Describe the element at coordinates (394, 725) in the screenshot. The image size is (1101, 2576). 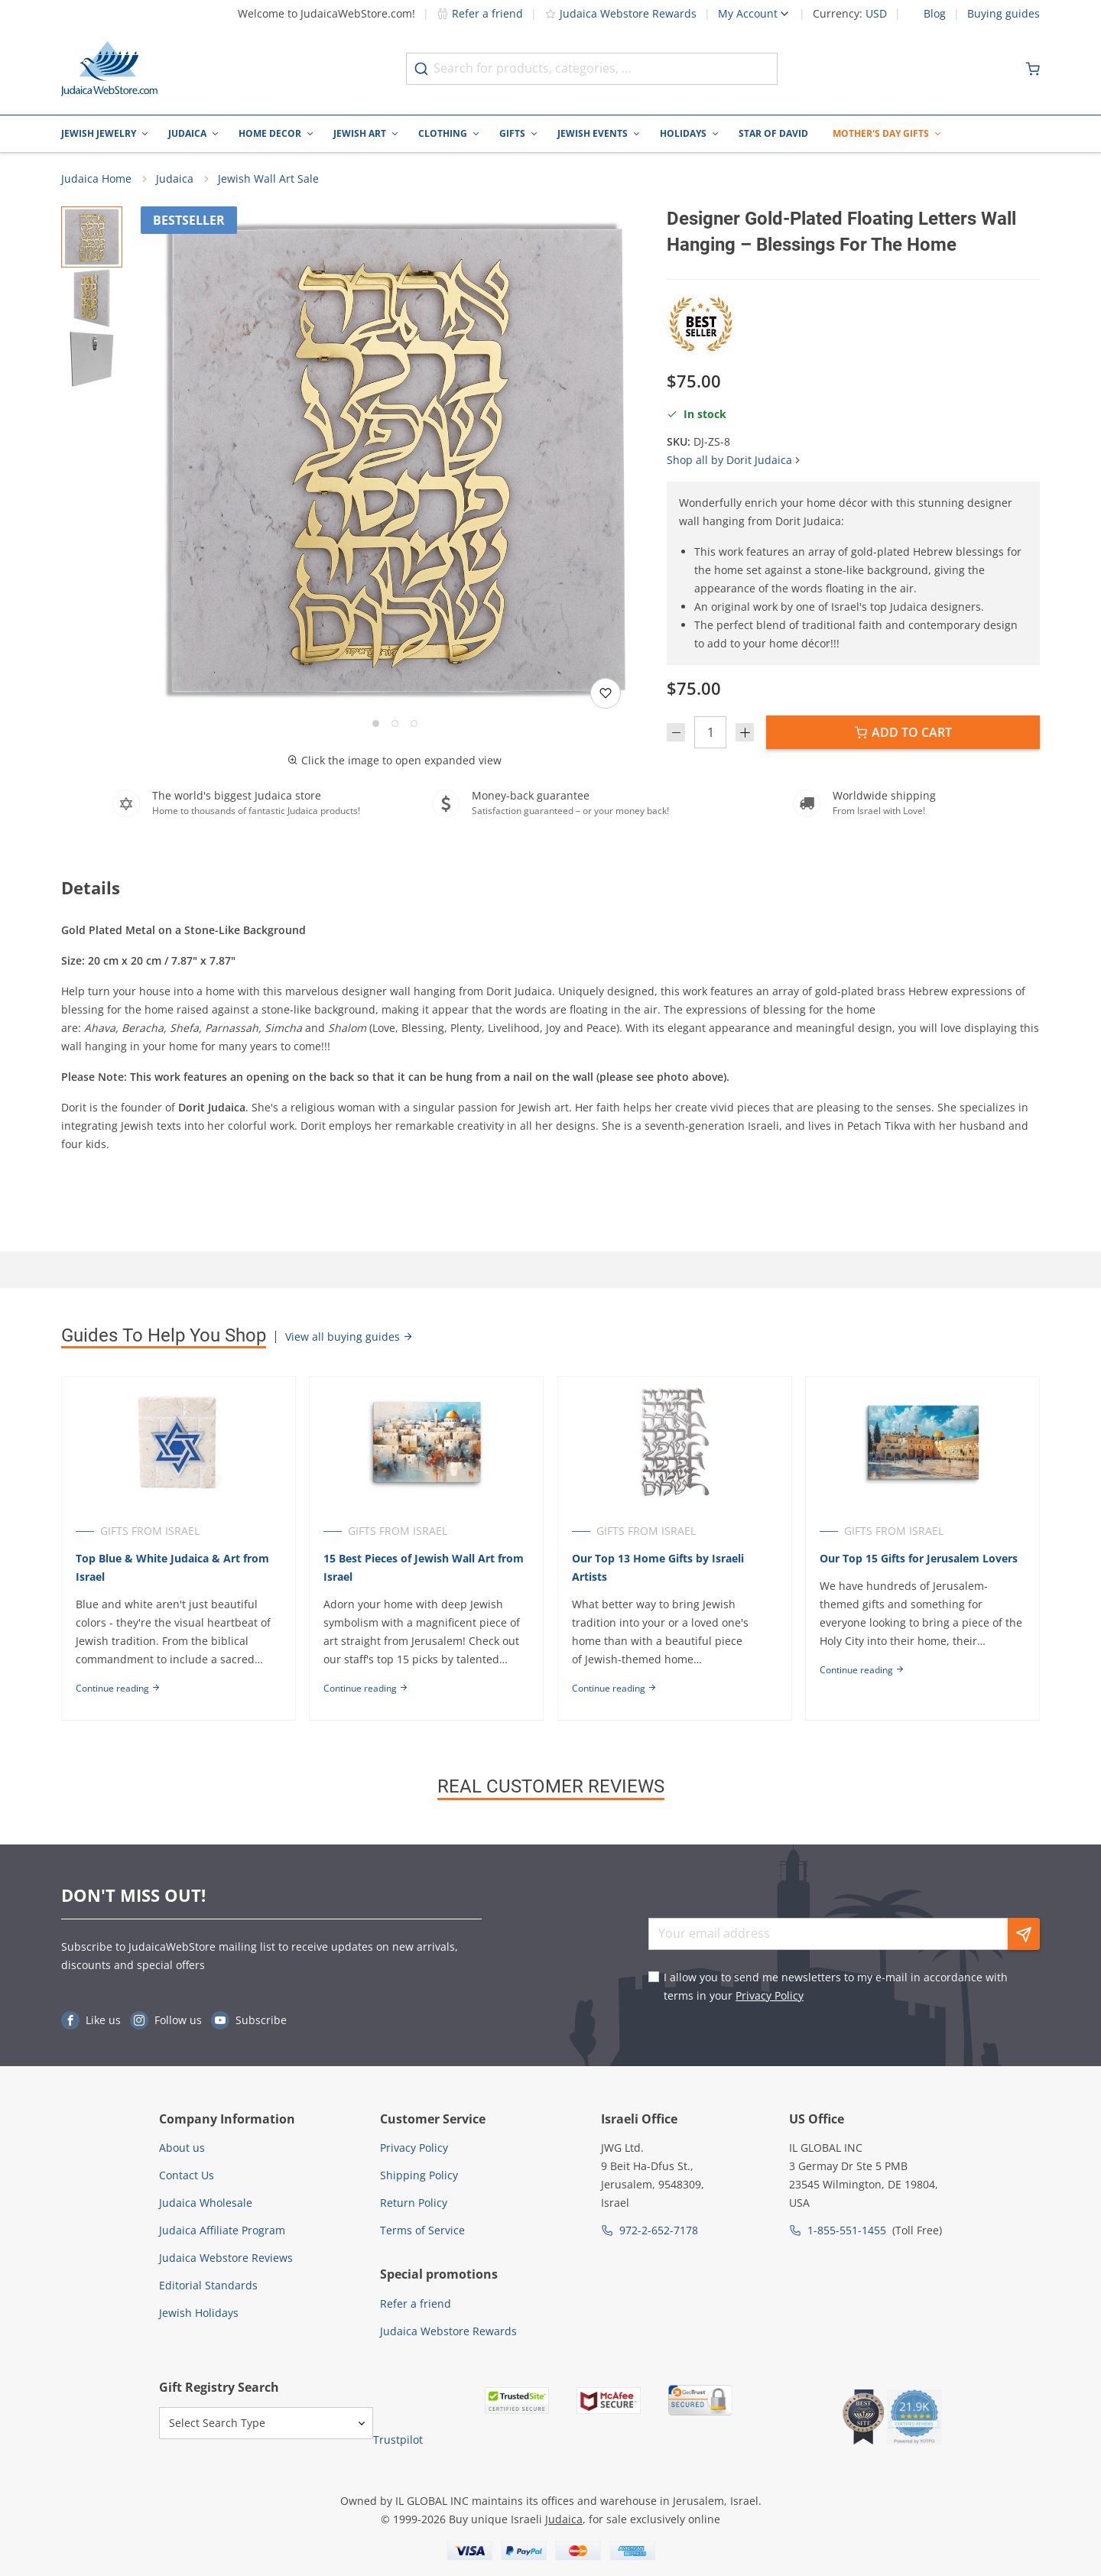
I see `[Go to slide 2]` at that location.